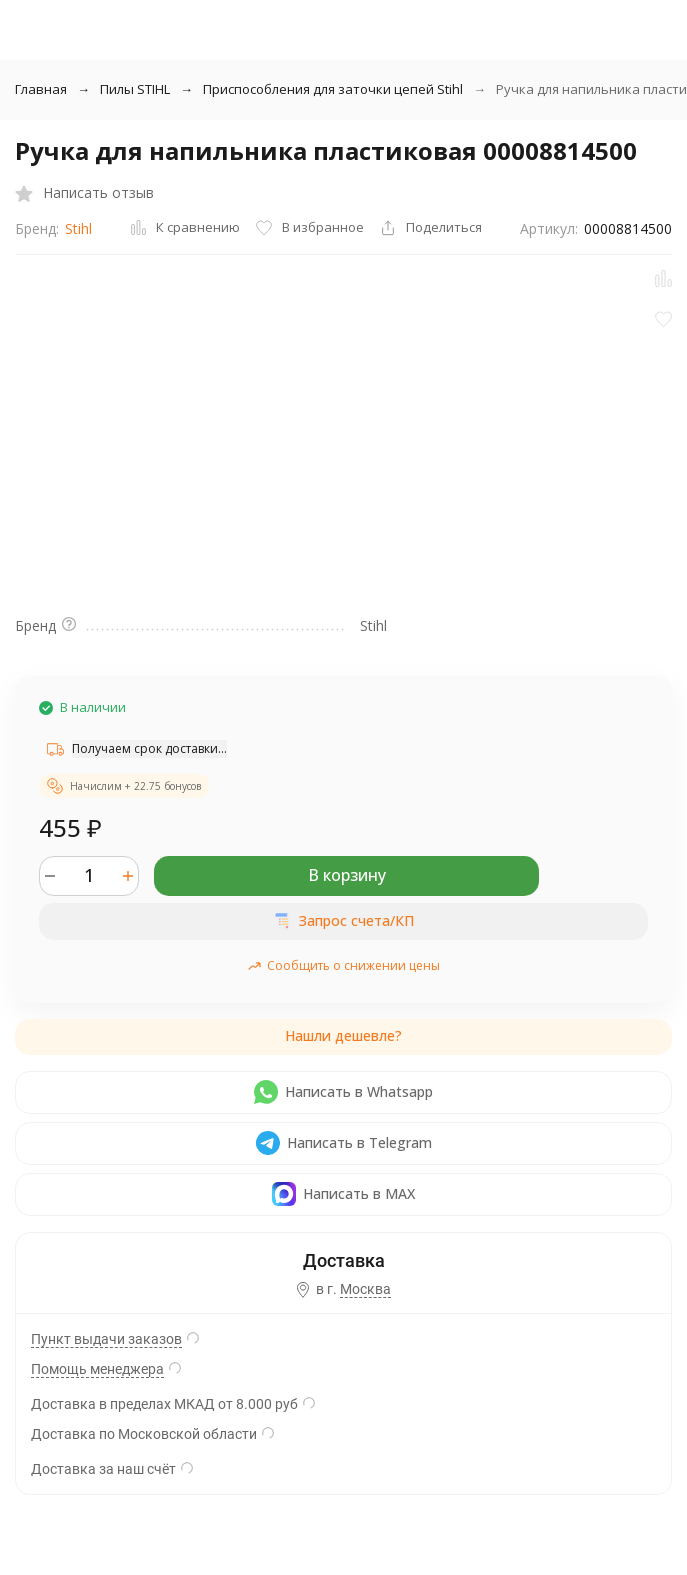 The image size is (687, 1575). Describe the element at coordinates (97, 1369) in the screenshot. I see `Помощь менеджера` at that location.